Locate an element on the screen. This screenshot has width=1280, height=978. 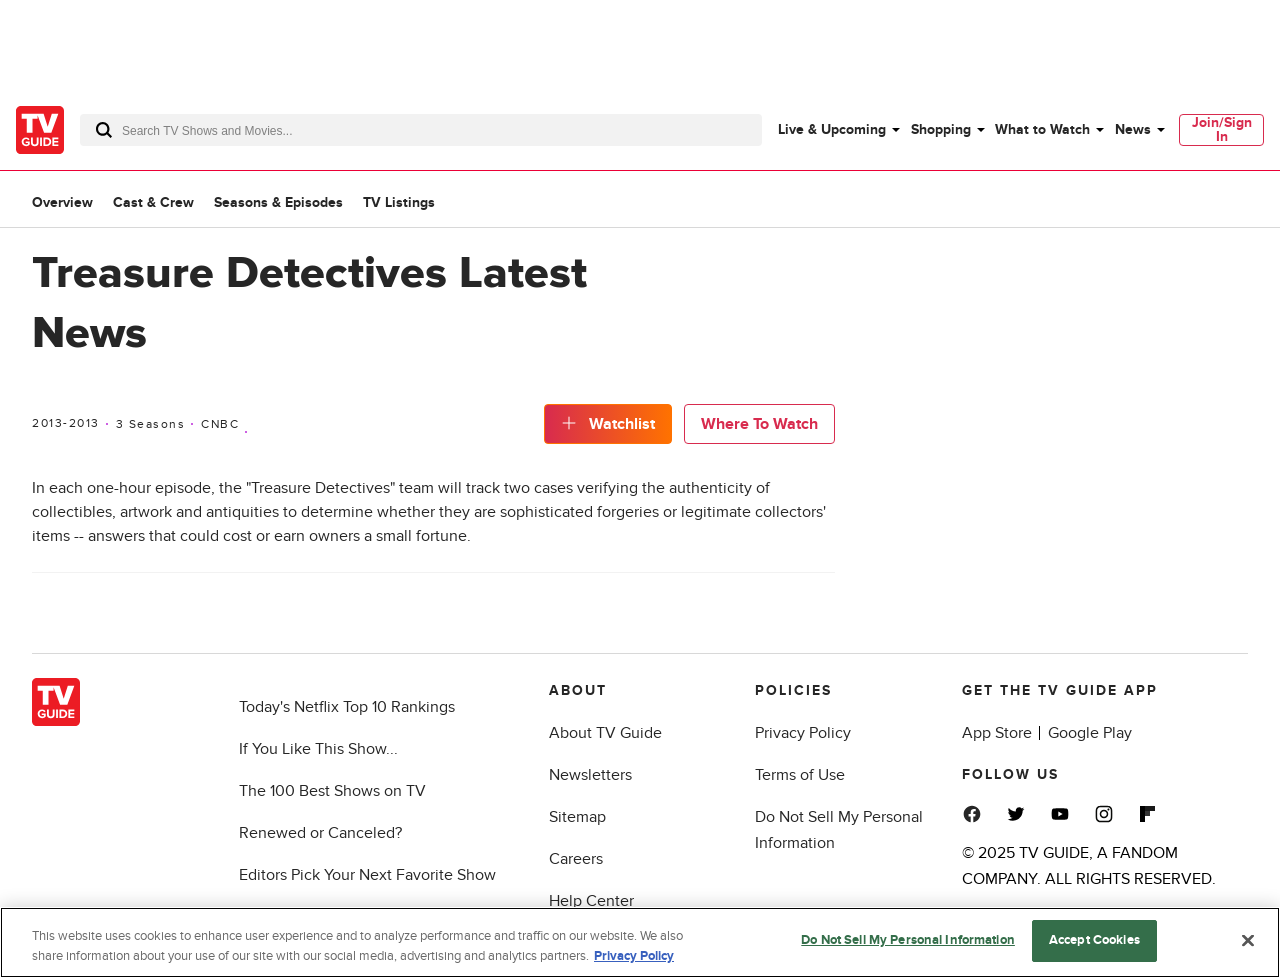
Help Center is located at coordinates (591, 901).